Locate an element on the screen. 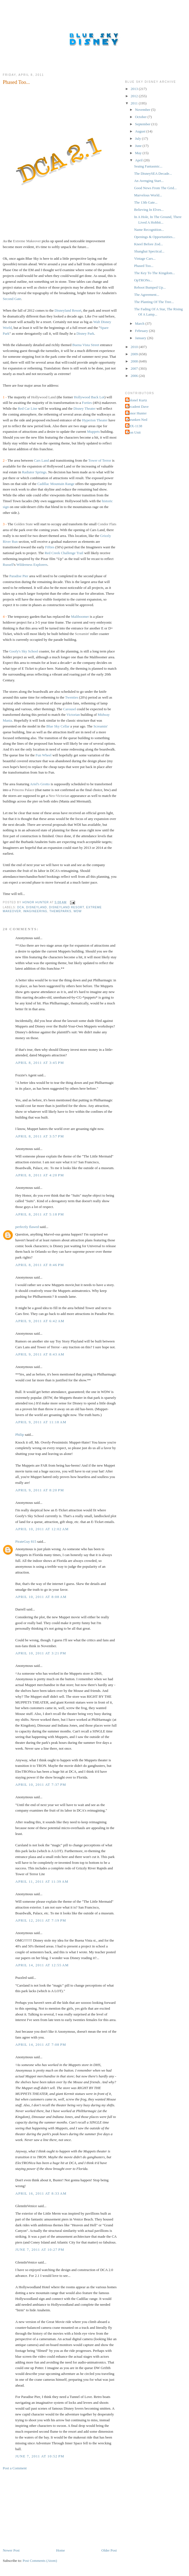 This screenshot has height=2576, width=189. November is located at coordinates (143, 109).